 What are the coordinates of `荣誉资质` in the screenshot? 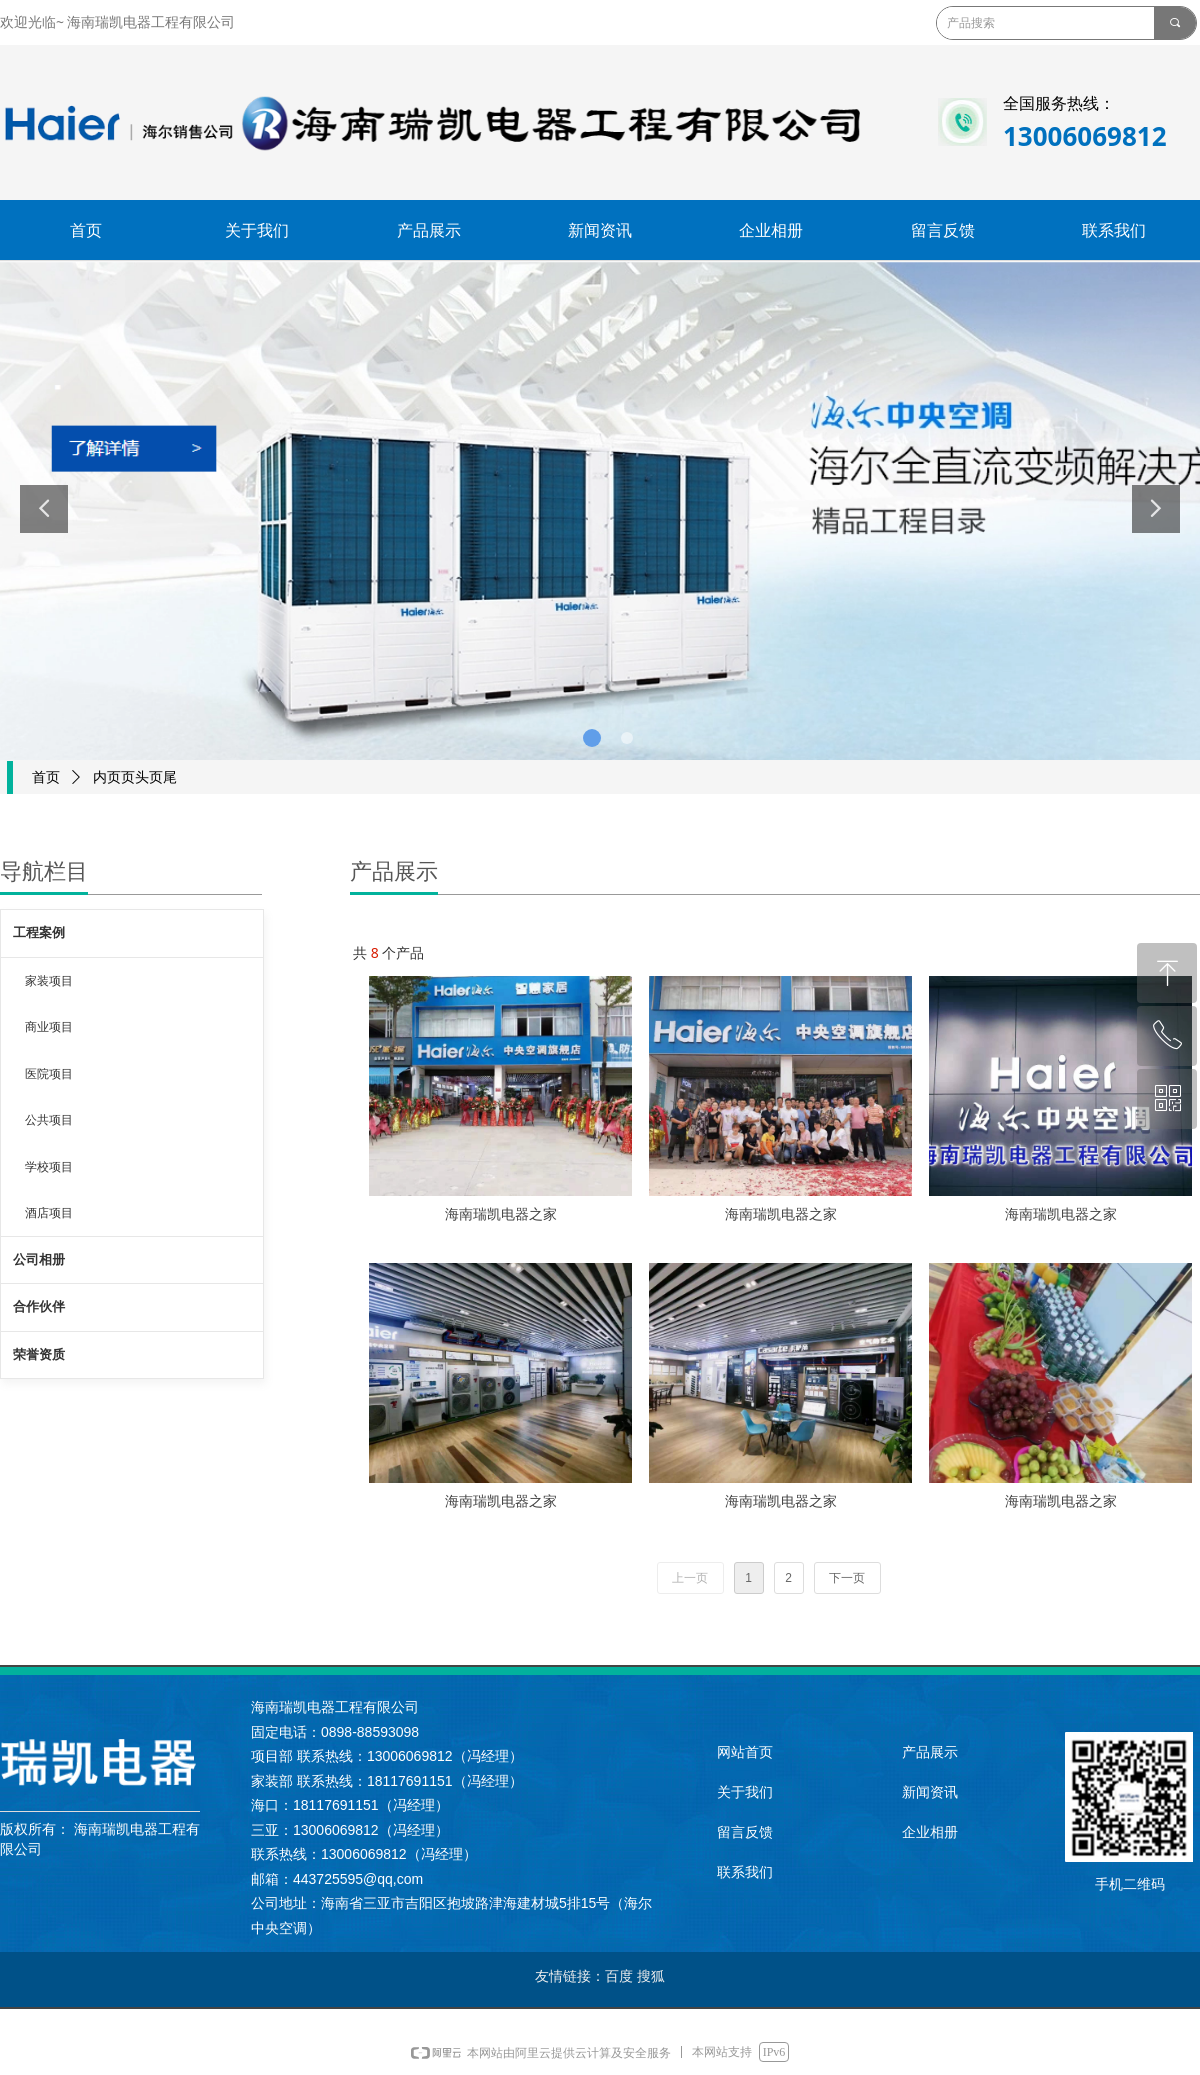 It's located at (39, 1354).